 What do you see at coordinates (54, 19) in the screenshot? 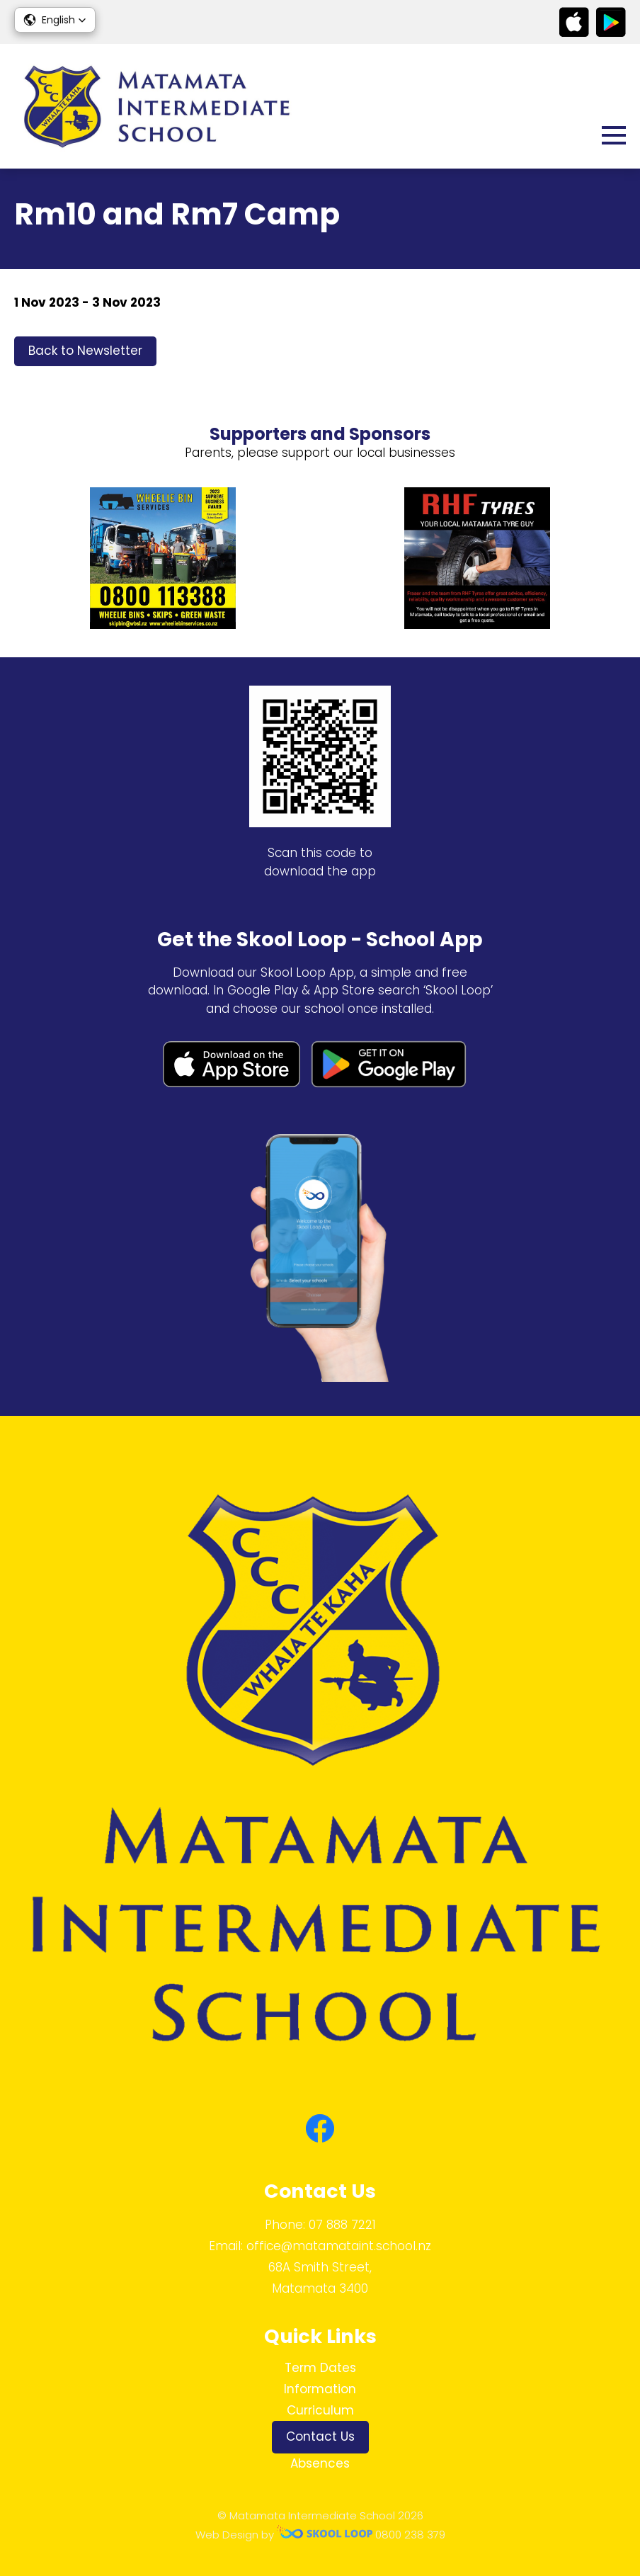
I see `[button]` at bounding box center [54, 19].